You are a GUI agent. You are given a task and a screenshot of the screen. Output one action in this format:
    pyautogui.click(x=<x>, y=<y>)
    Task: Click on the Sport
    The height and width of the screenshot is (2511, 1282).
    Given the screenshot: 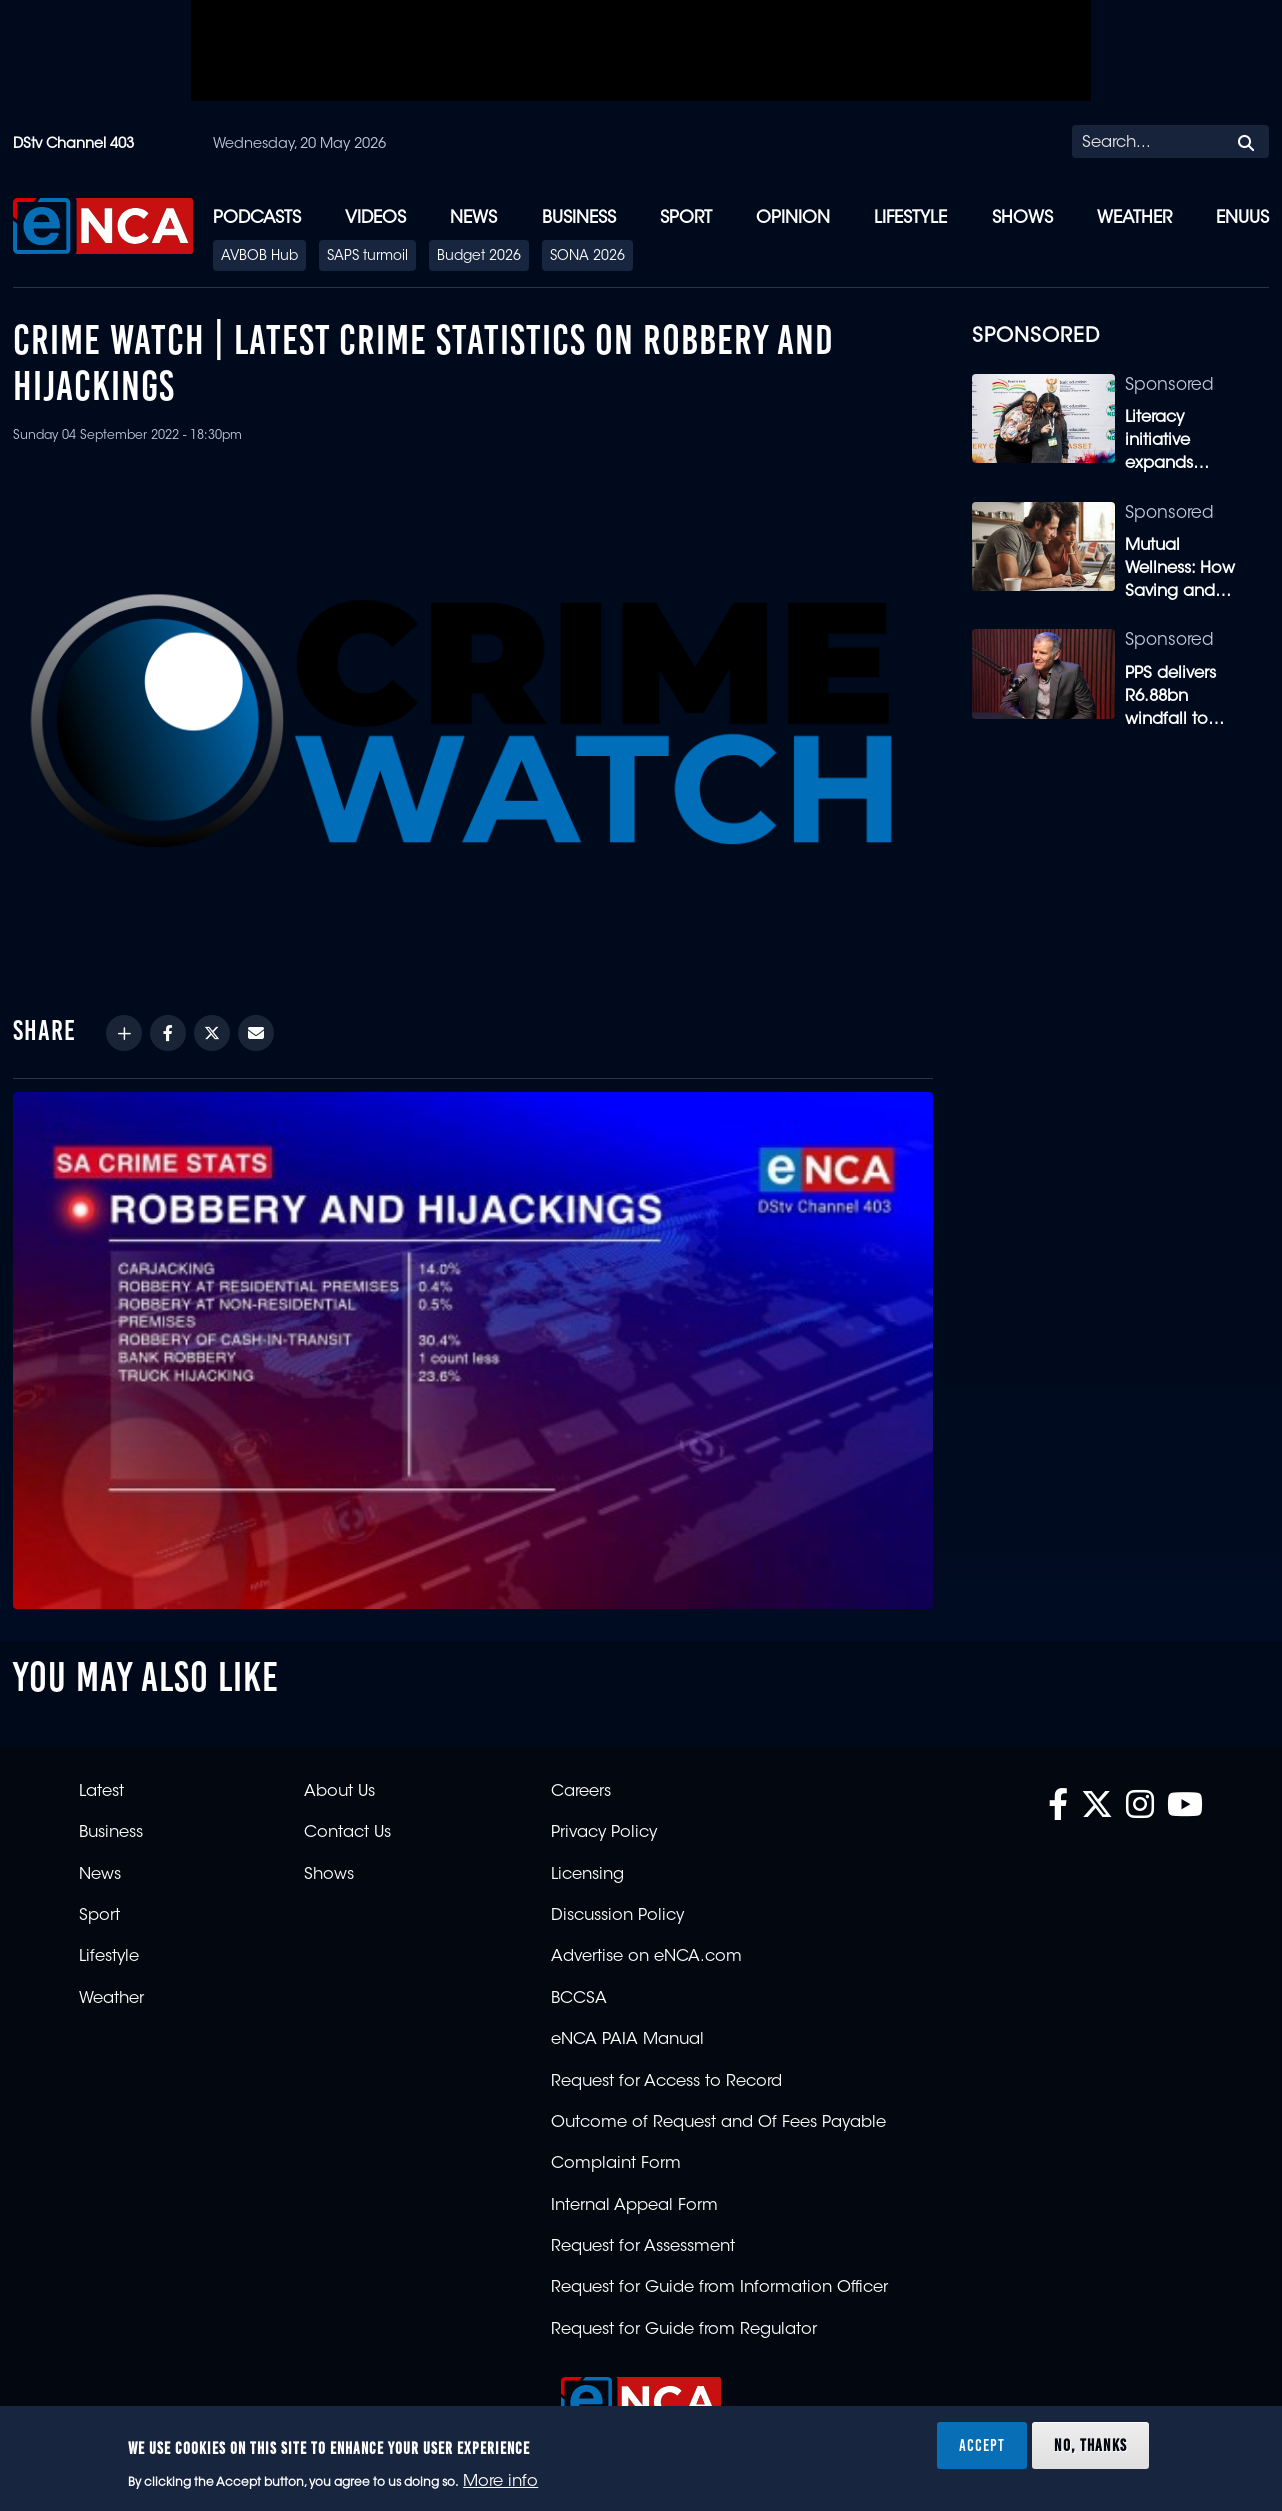 What is the action you would take?
    pyautogui.click(x=686, y=218)
    